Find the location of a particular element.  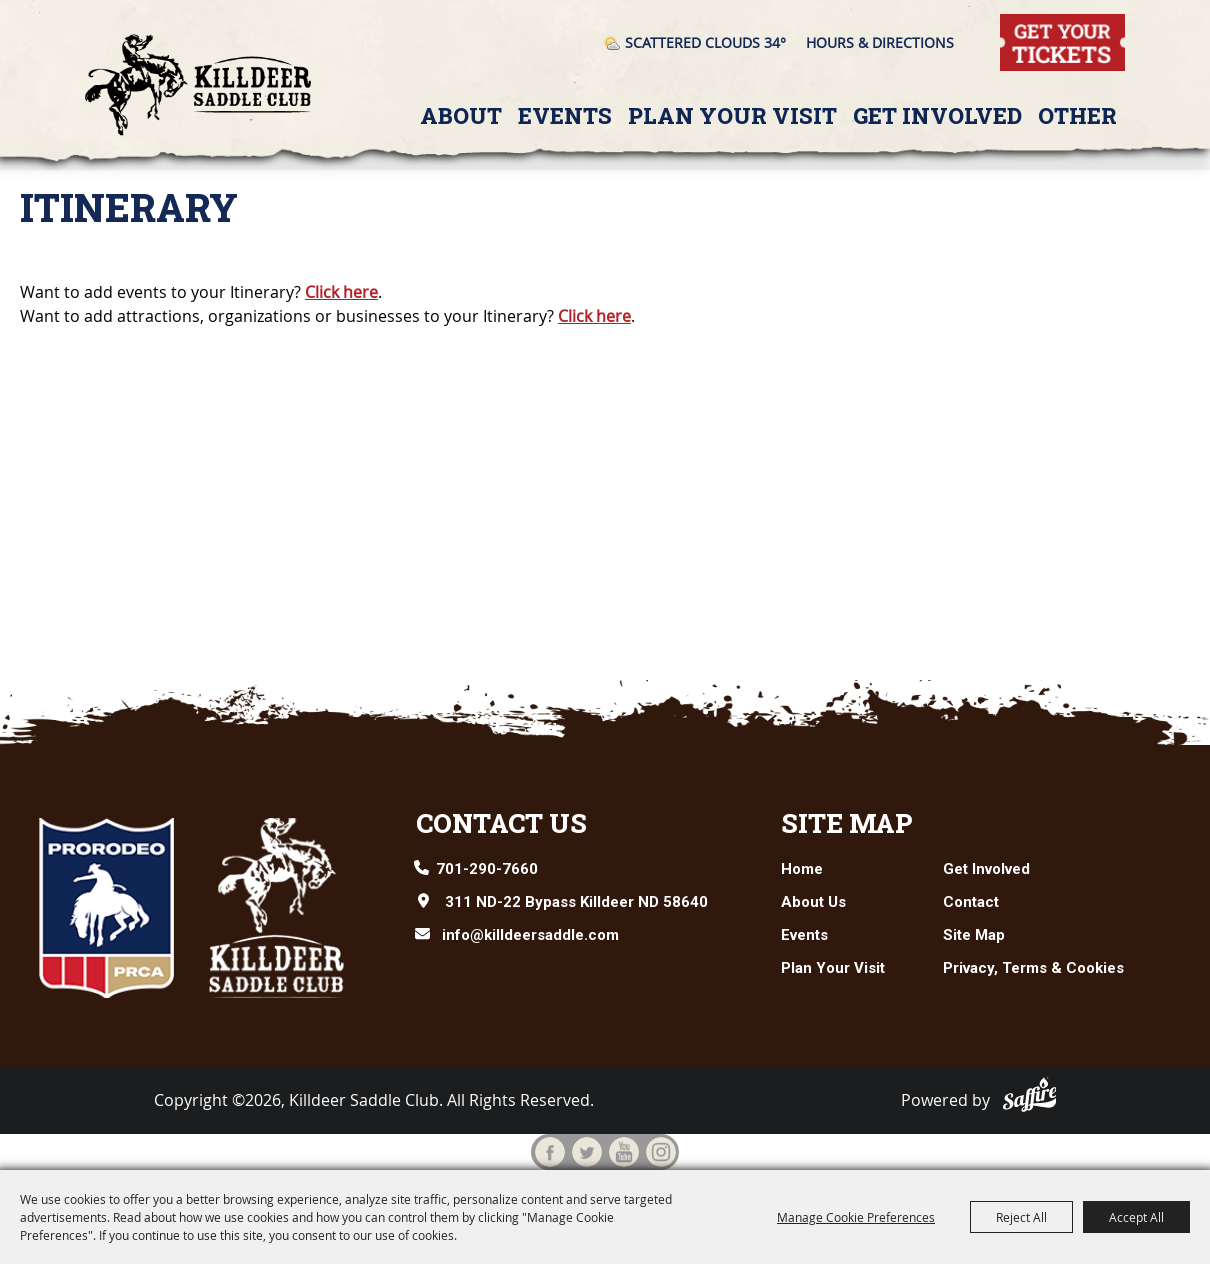

Site Map is located at coordinates (847, 823).